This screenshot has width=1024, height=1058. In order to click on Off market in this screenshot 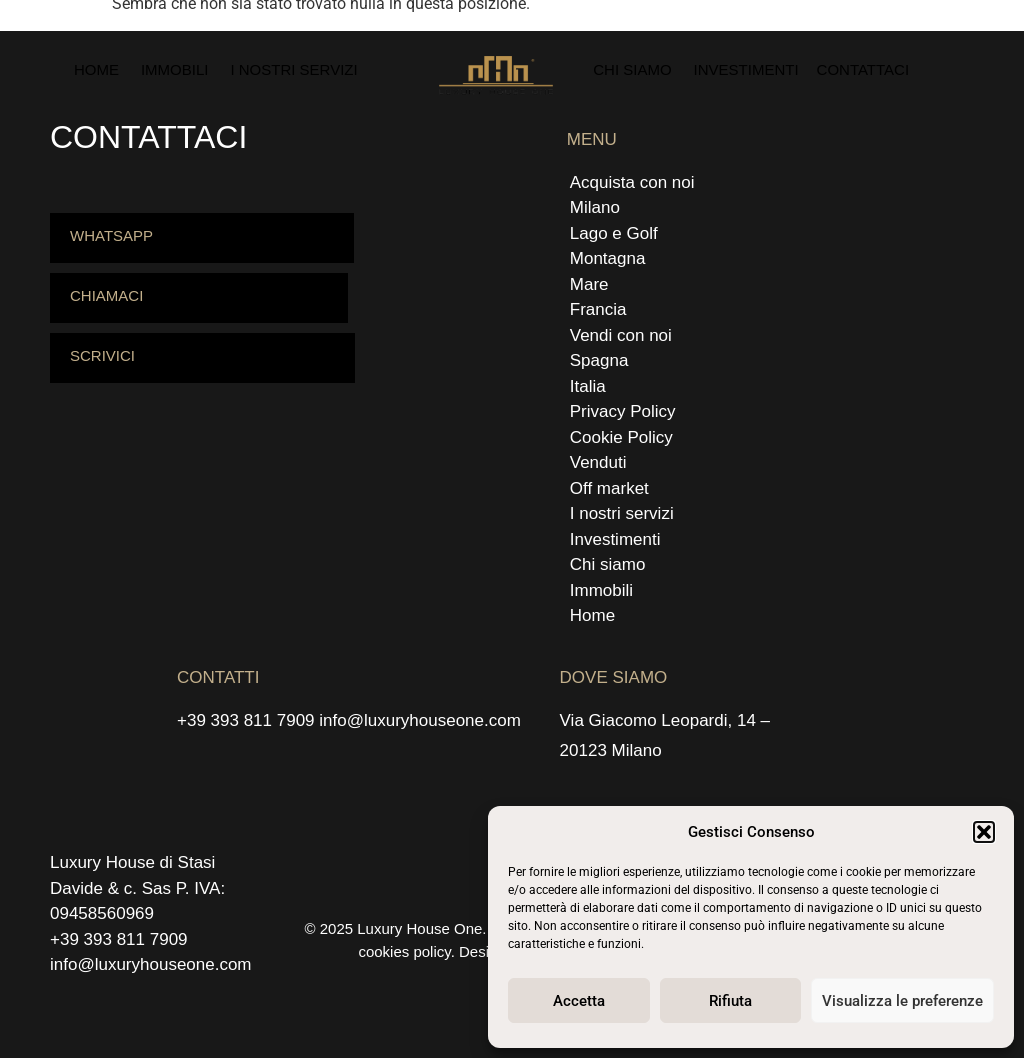, I will do `click(609, 488)`.